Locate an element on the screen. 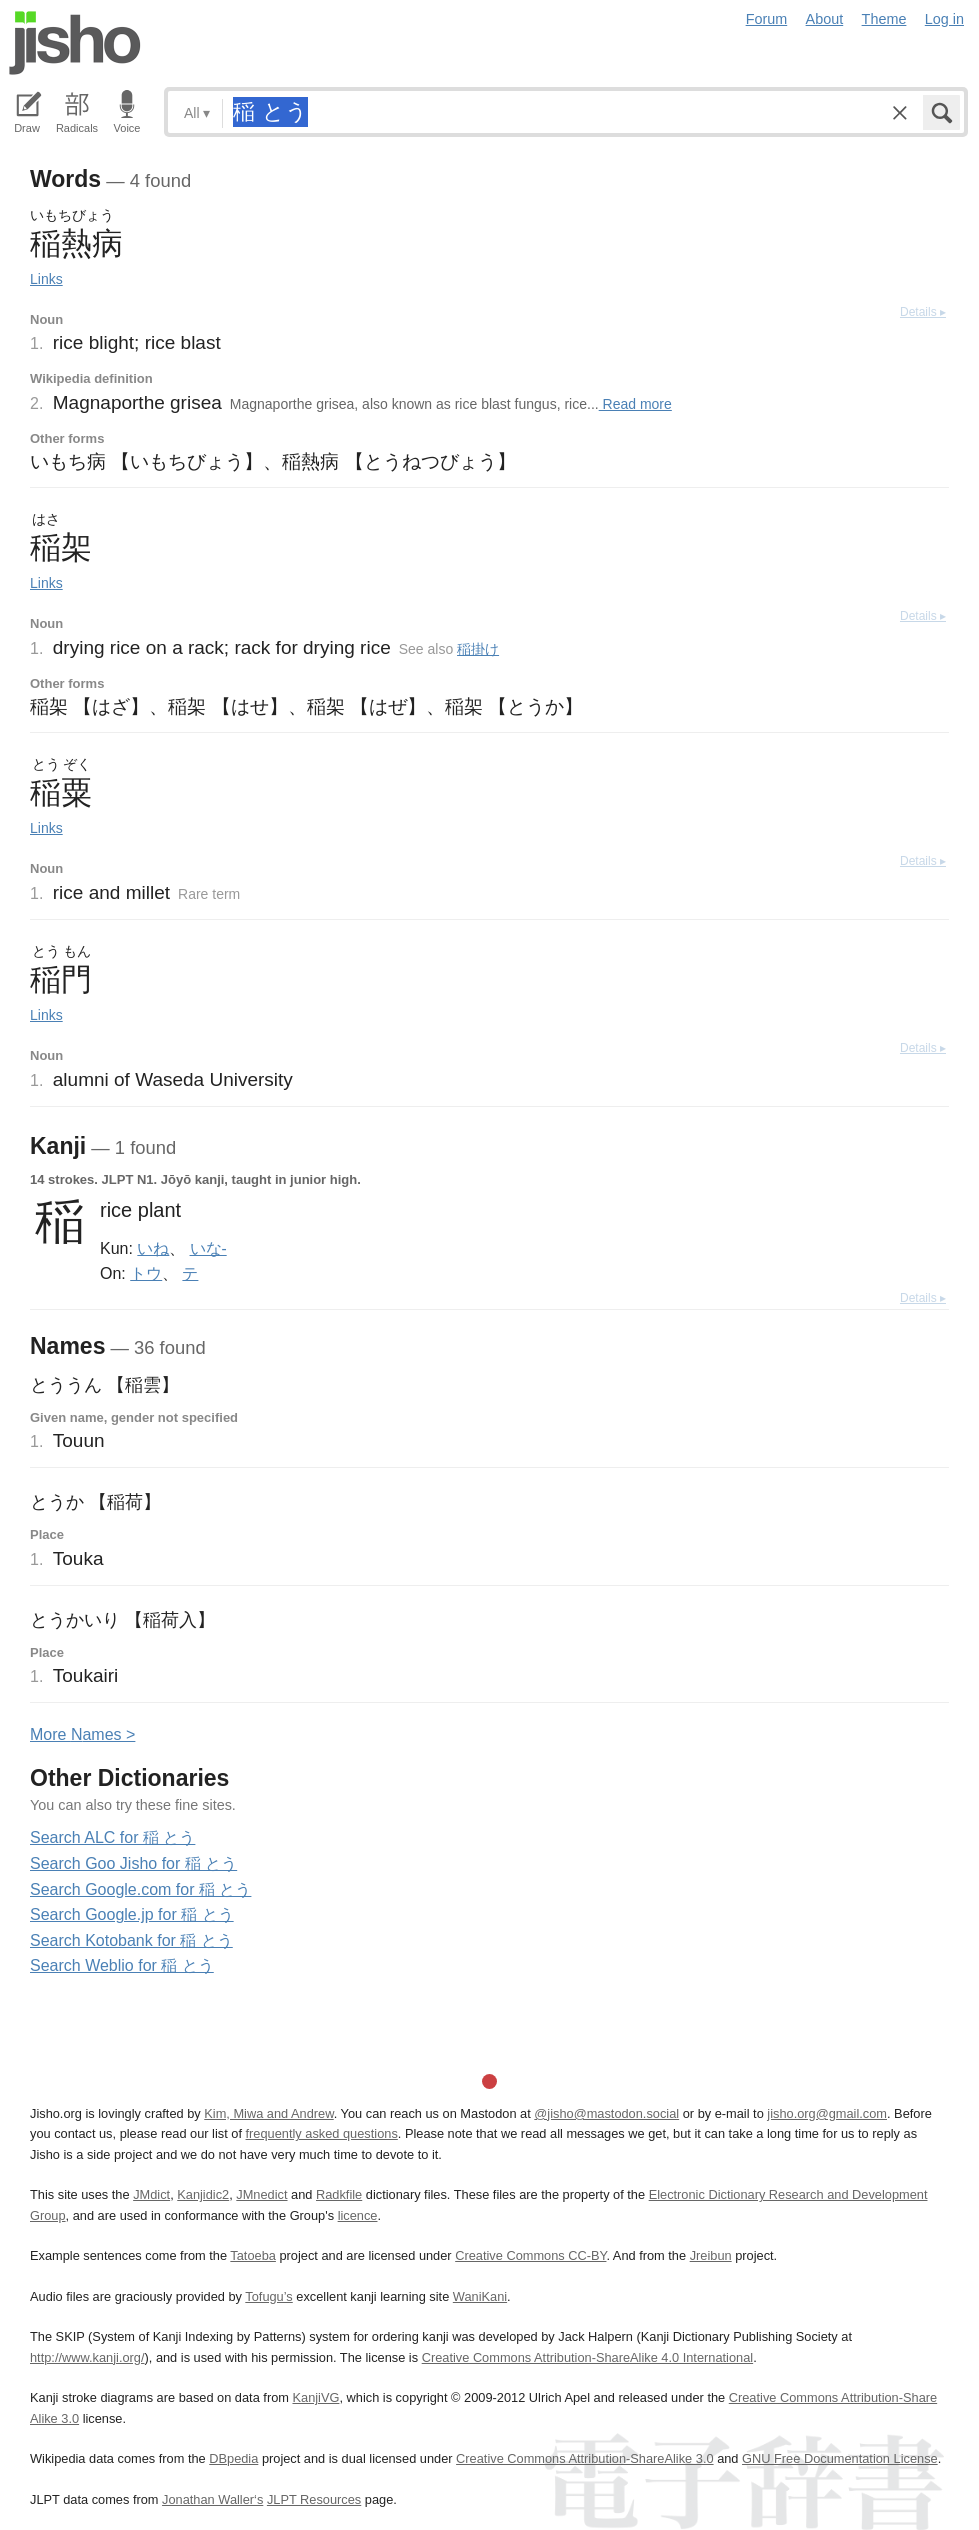 This screenshot has width=979, height=2530. Search Google.com for 稲 とう is located at coordinates (140, 1889).